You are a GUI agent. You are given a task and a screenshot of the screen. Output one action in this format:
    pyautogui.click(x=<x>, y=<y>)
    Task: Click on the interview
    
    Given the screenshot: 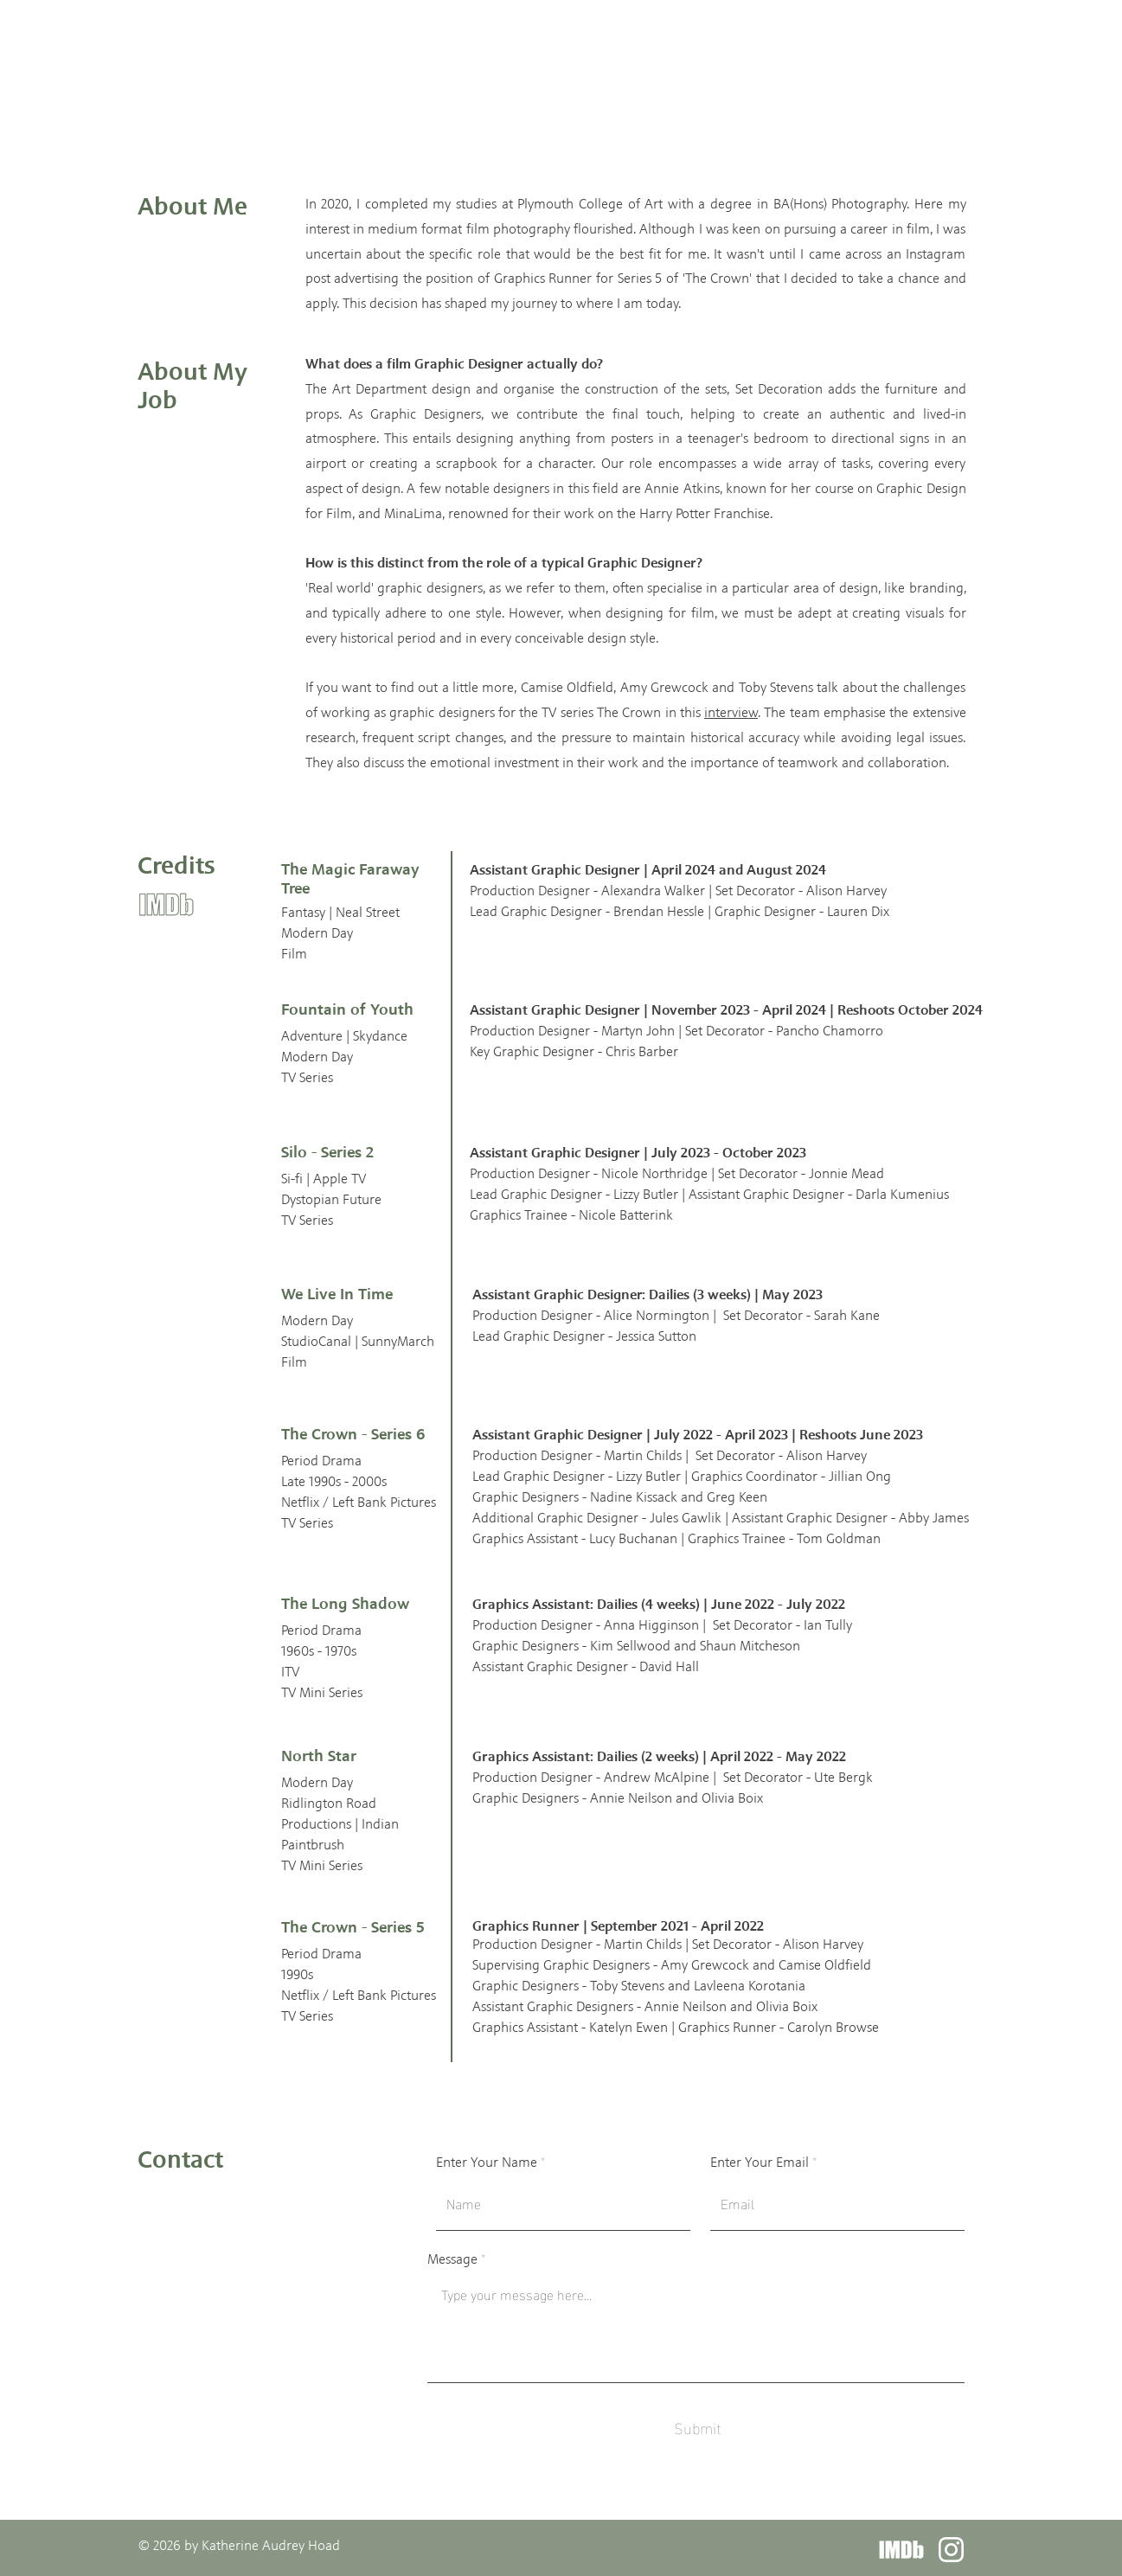 What is the action you would take?
    pyautogui.click(x=731, y=712)
    